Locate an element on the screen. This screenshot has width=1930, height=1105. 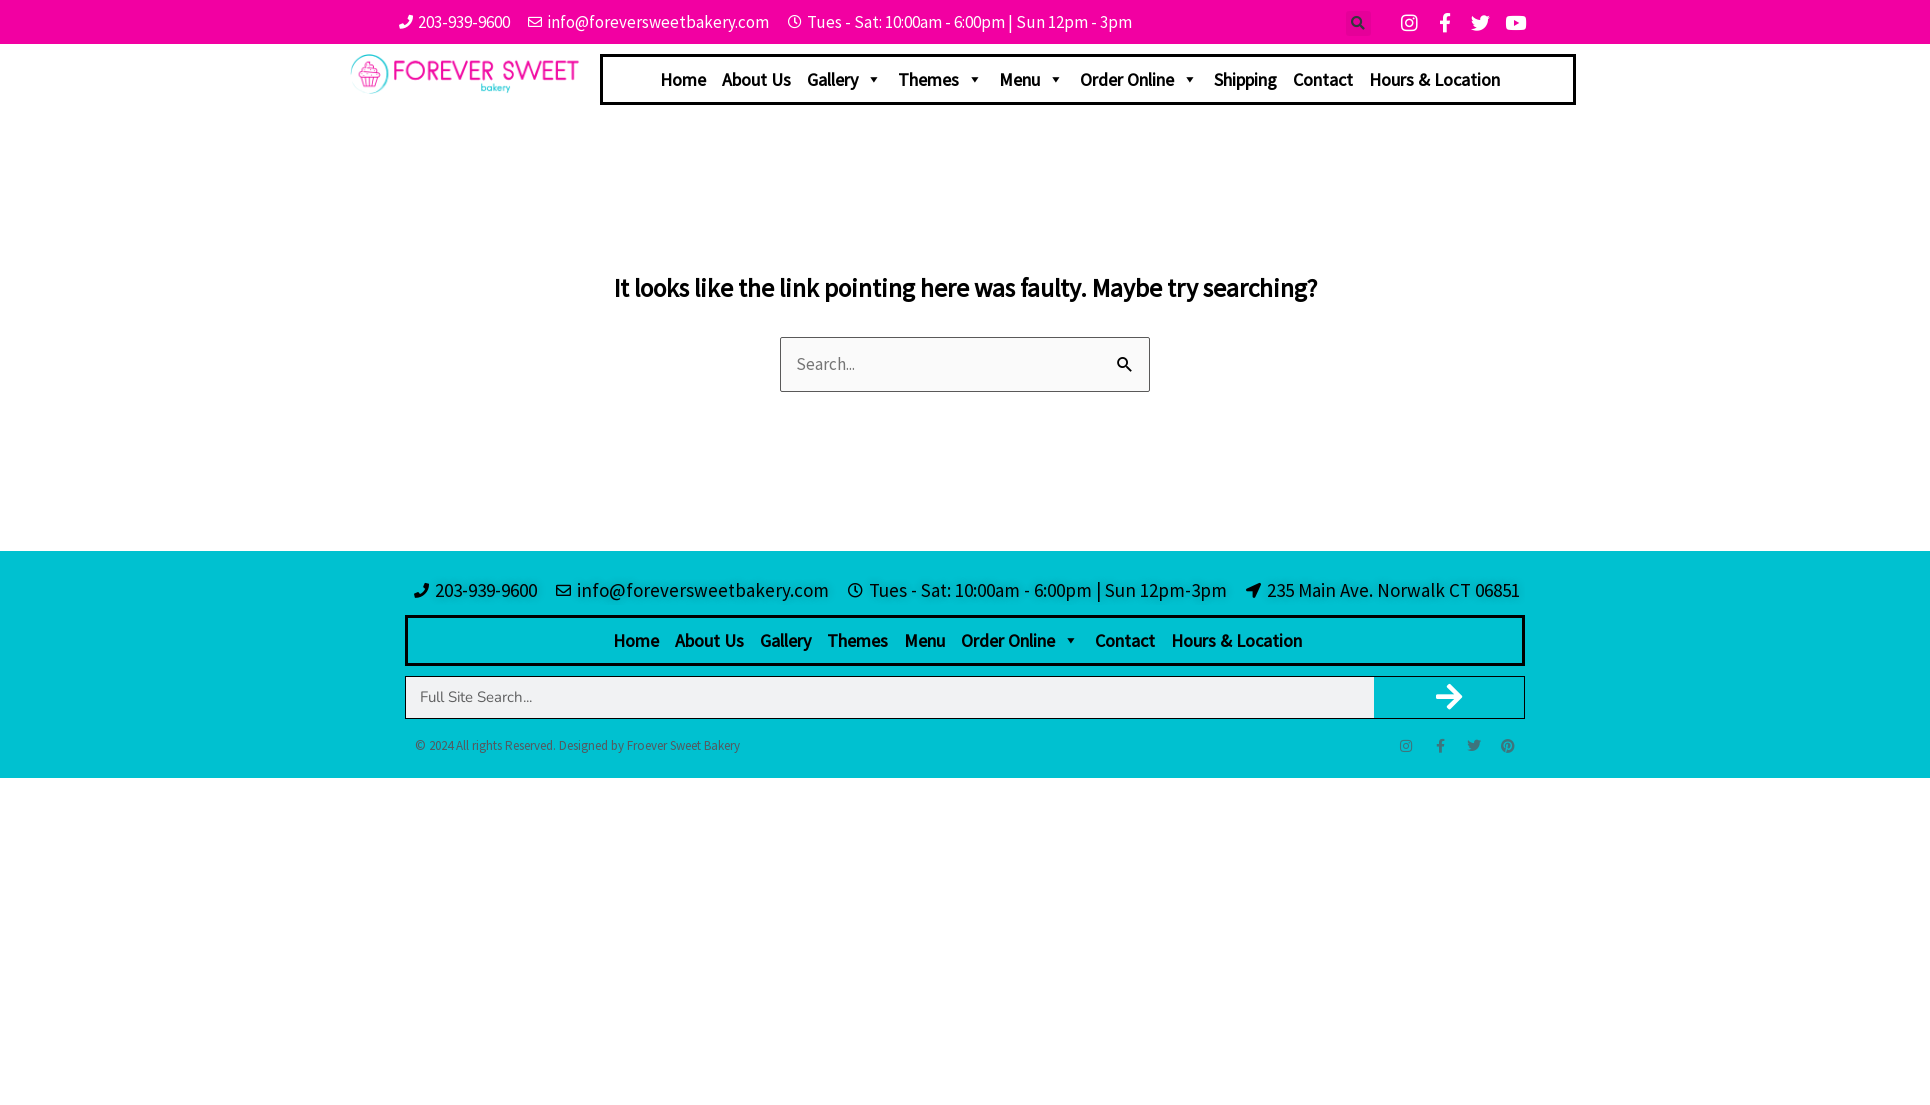
Order Online is located at coordinates (1139, 79).